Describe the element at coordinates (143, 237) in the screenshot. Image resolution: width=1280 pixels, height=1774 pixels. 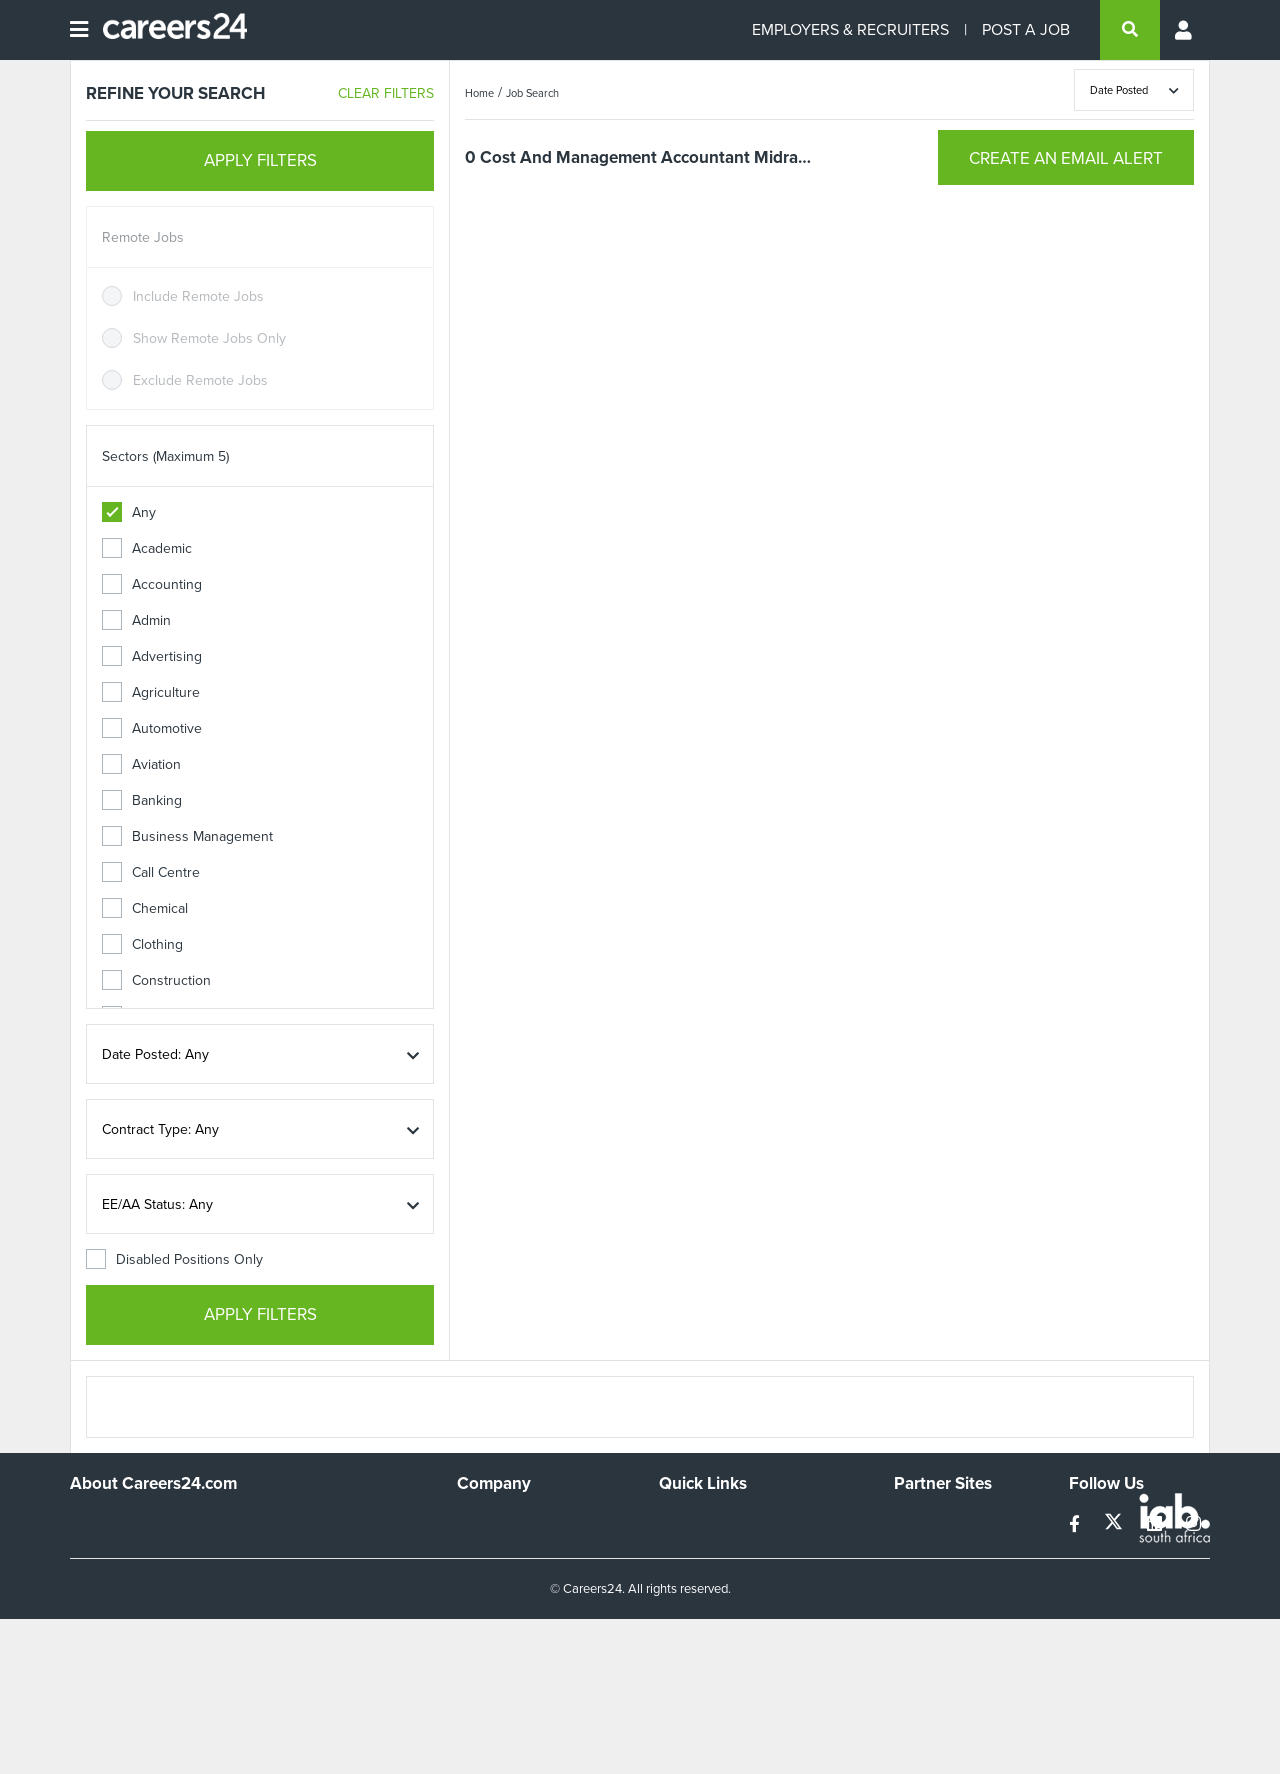
I see `Remote Jobs` at that location.